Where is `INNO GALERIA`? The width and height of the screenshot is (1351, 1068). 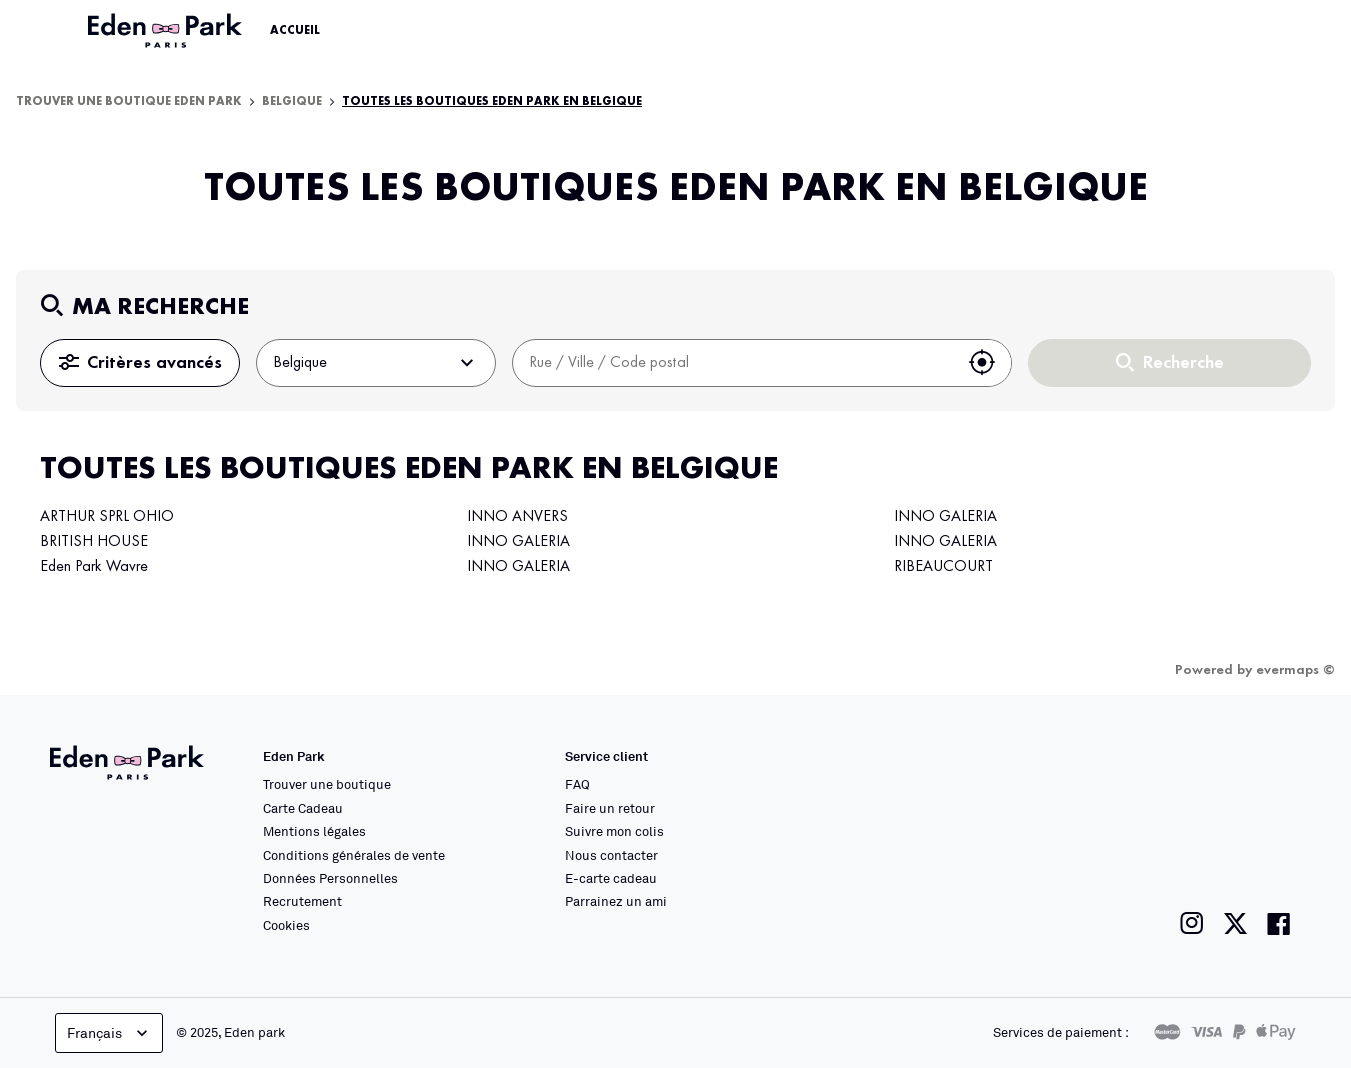
INNO GALERIA is located at coordinates (518, 542).